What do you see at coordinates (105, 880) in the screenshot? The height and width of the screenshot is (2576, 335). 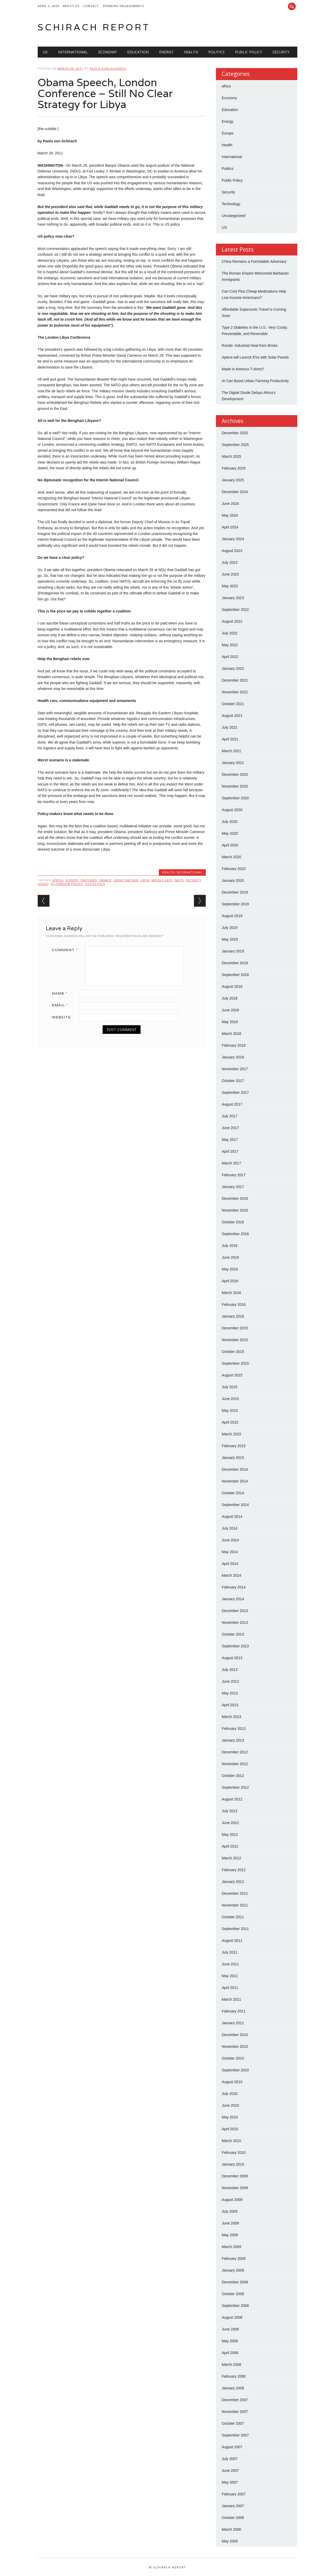 I see `France` at bounding box center [105, 880].